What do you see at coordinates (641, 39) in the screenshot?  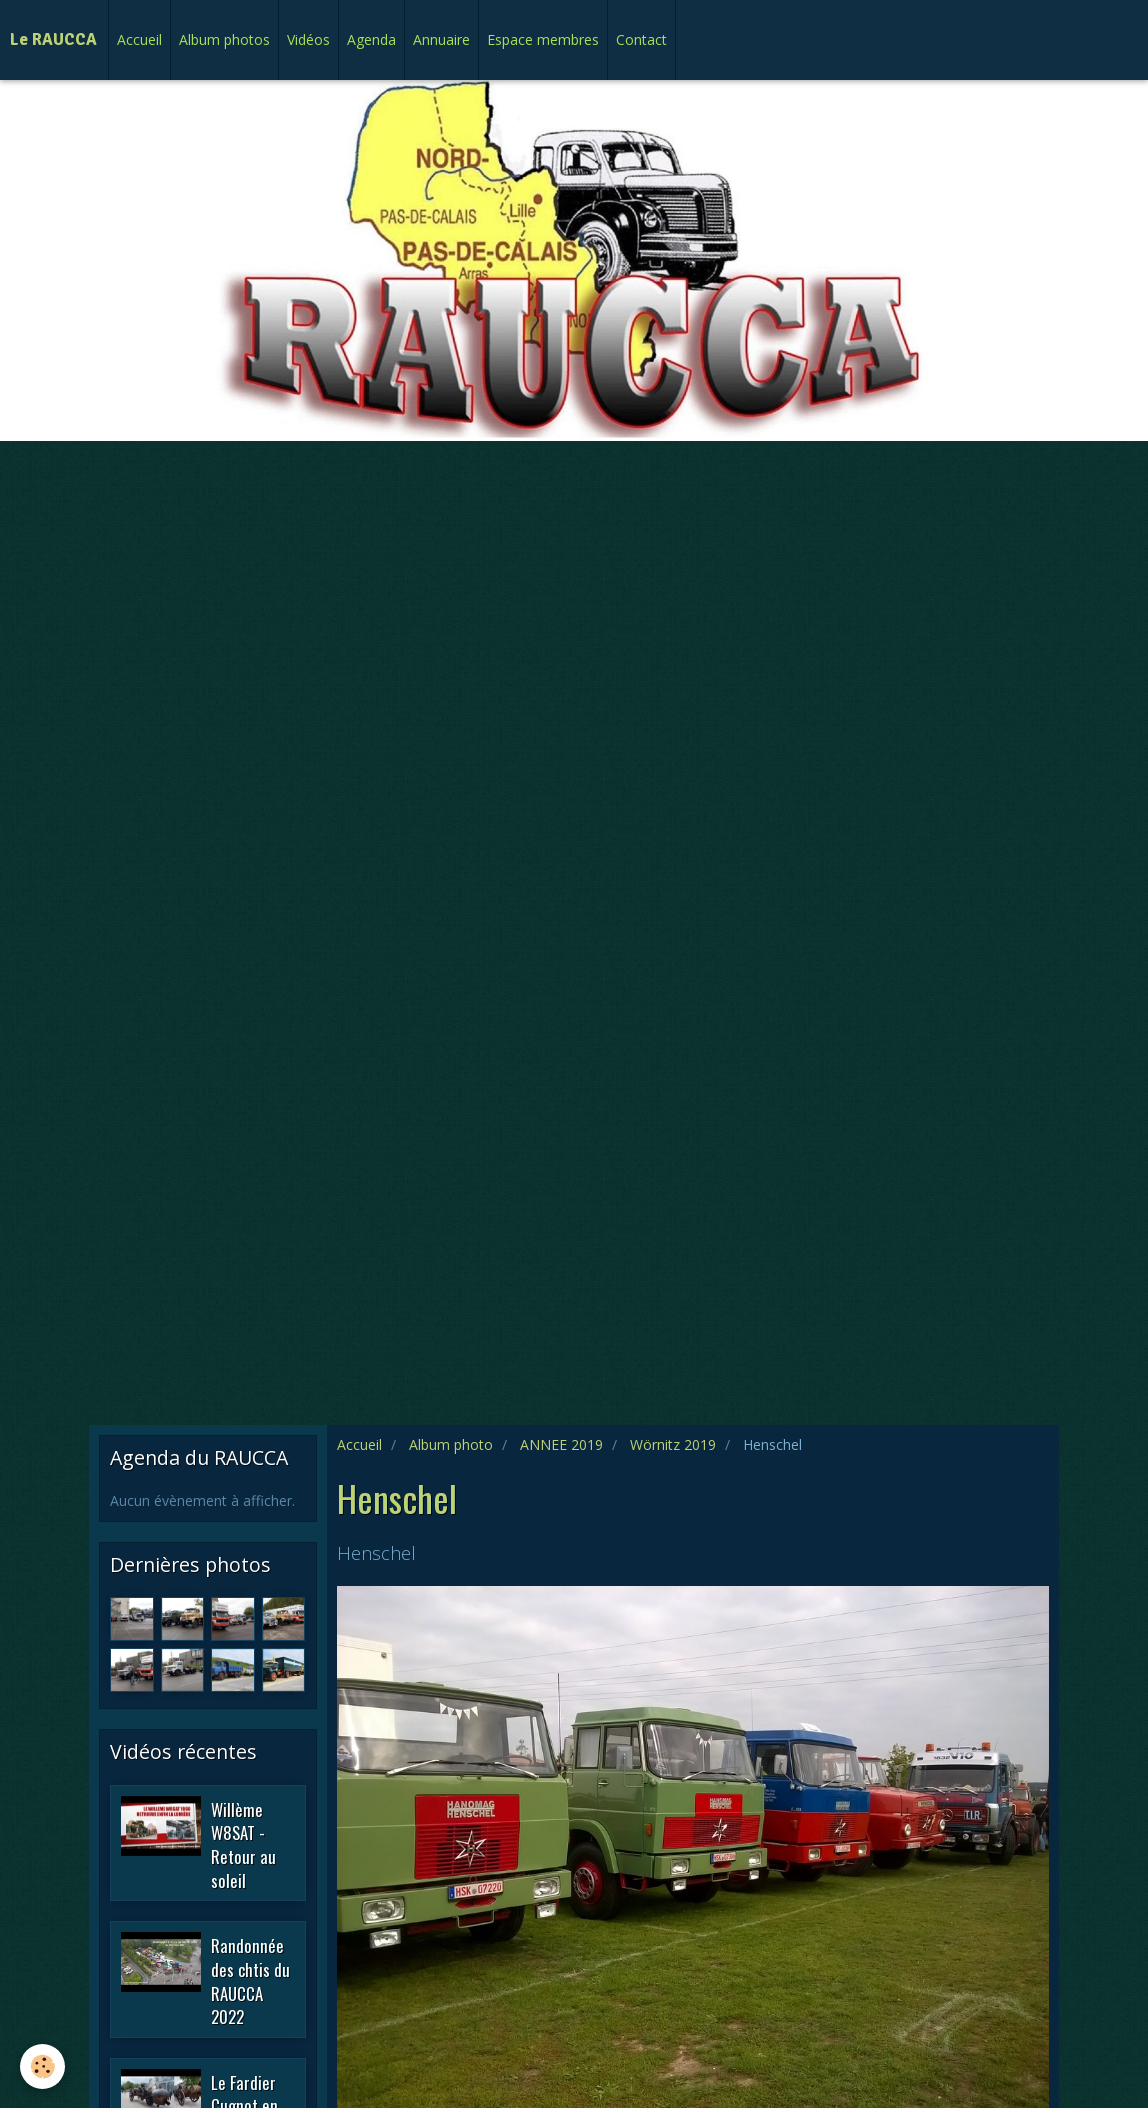 I see `Contact` at bounding box center [641, 39].